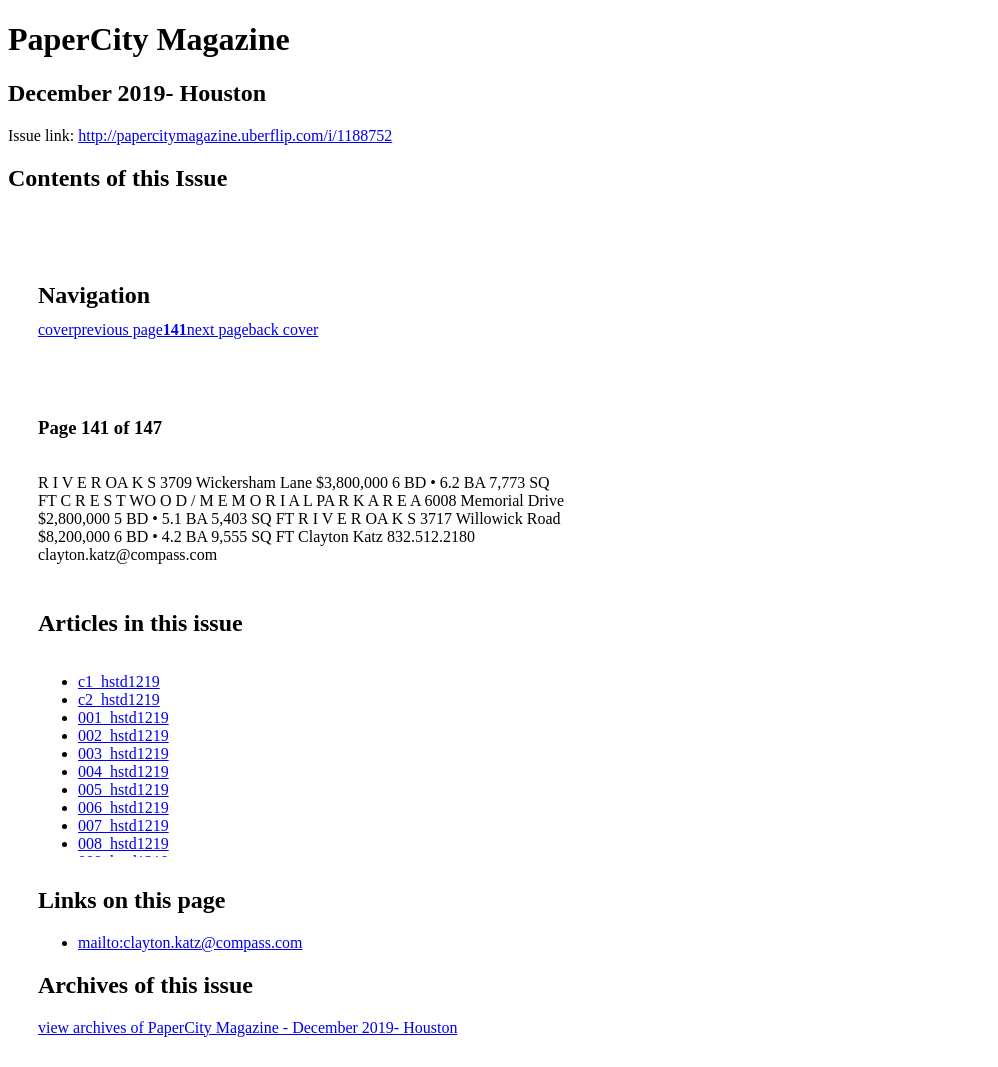 The image size is (998, 1067). I want to click on 006_hstd1219, so click(123, 807).